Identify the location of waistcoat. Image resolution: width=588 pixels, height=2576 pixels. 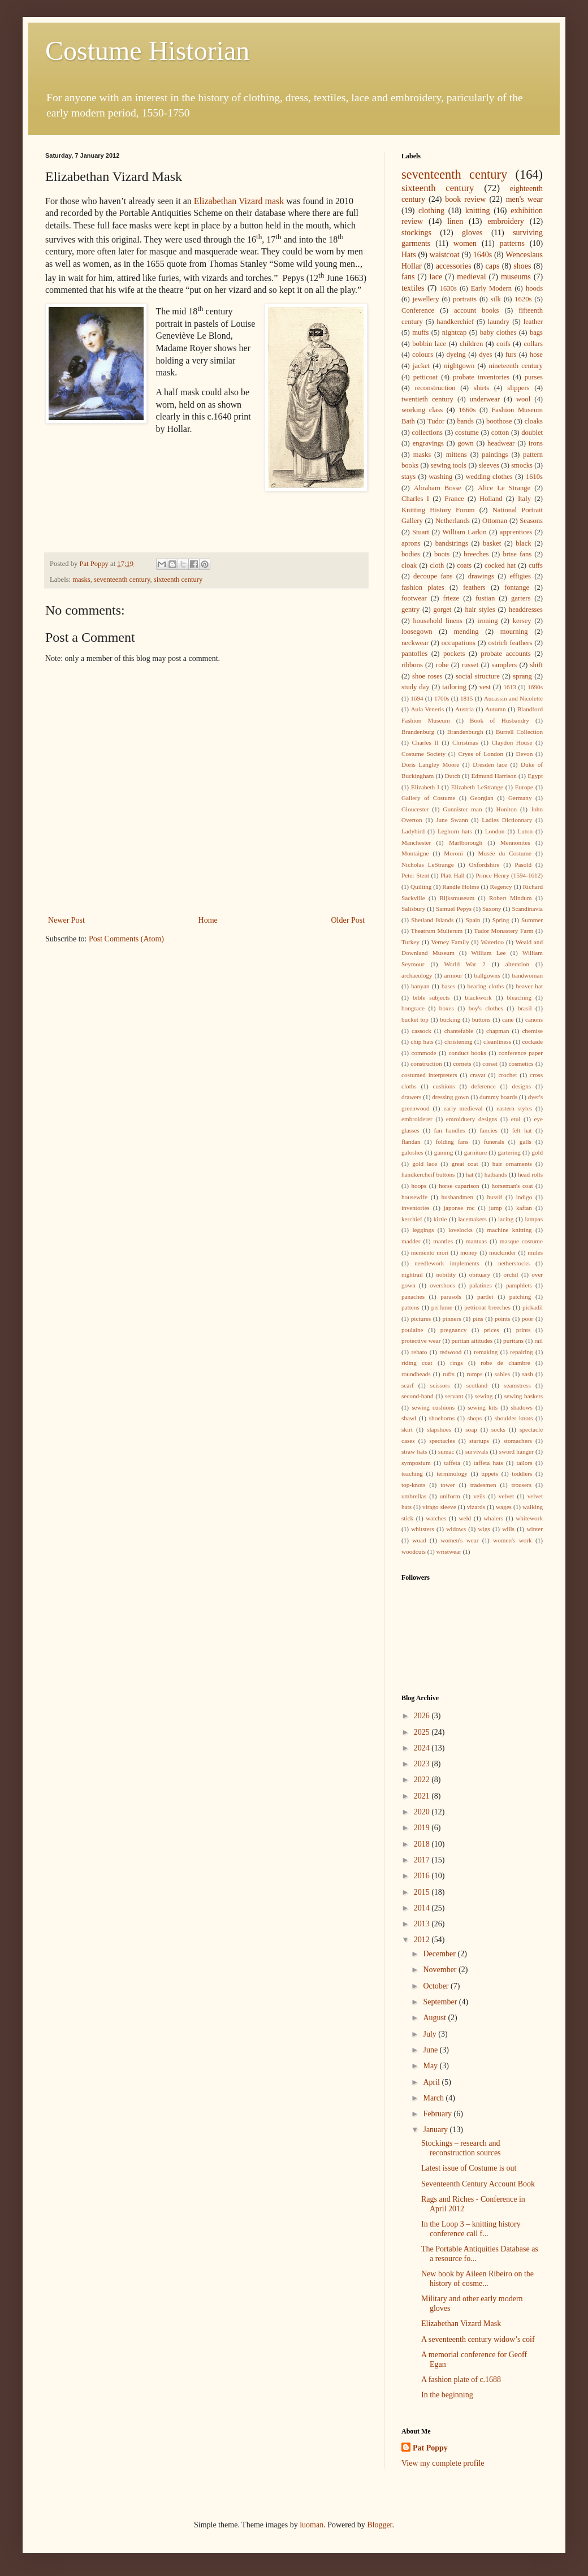
(445, 254).